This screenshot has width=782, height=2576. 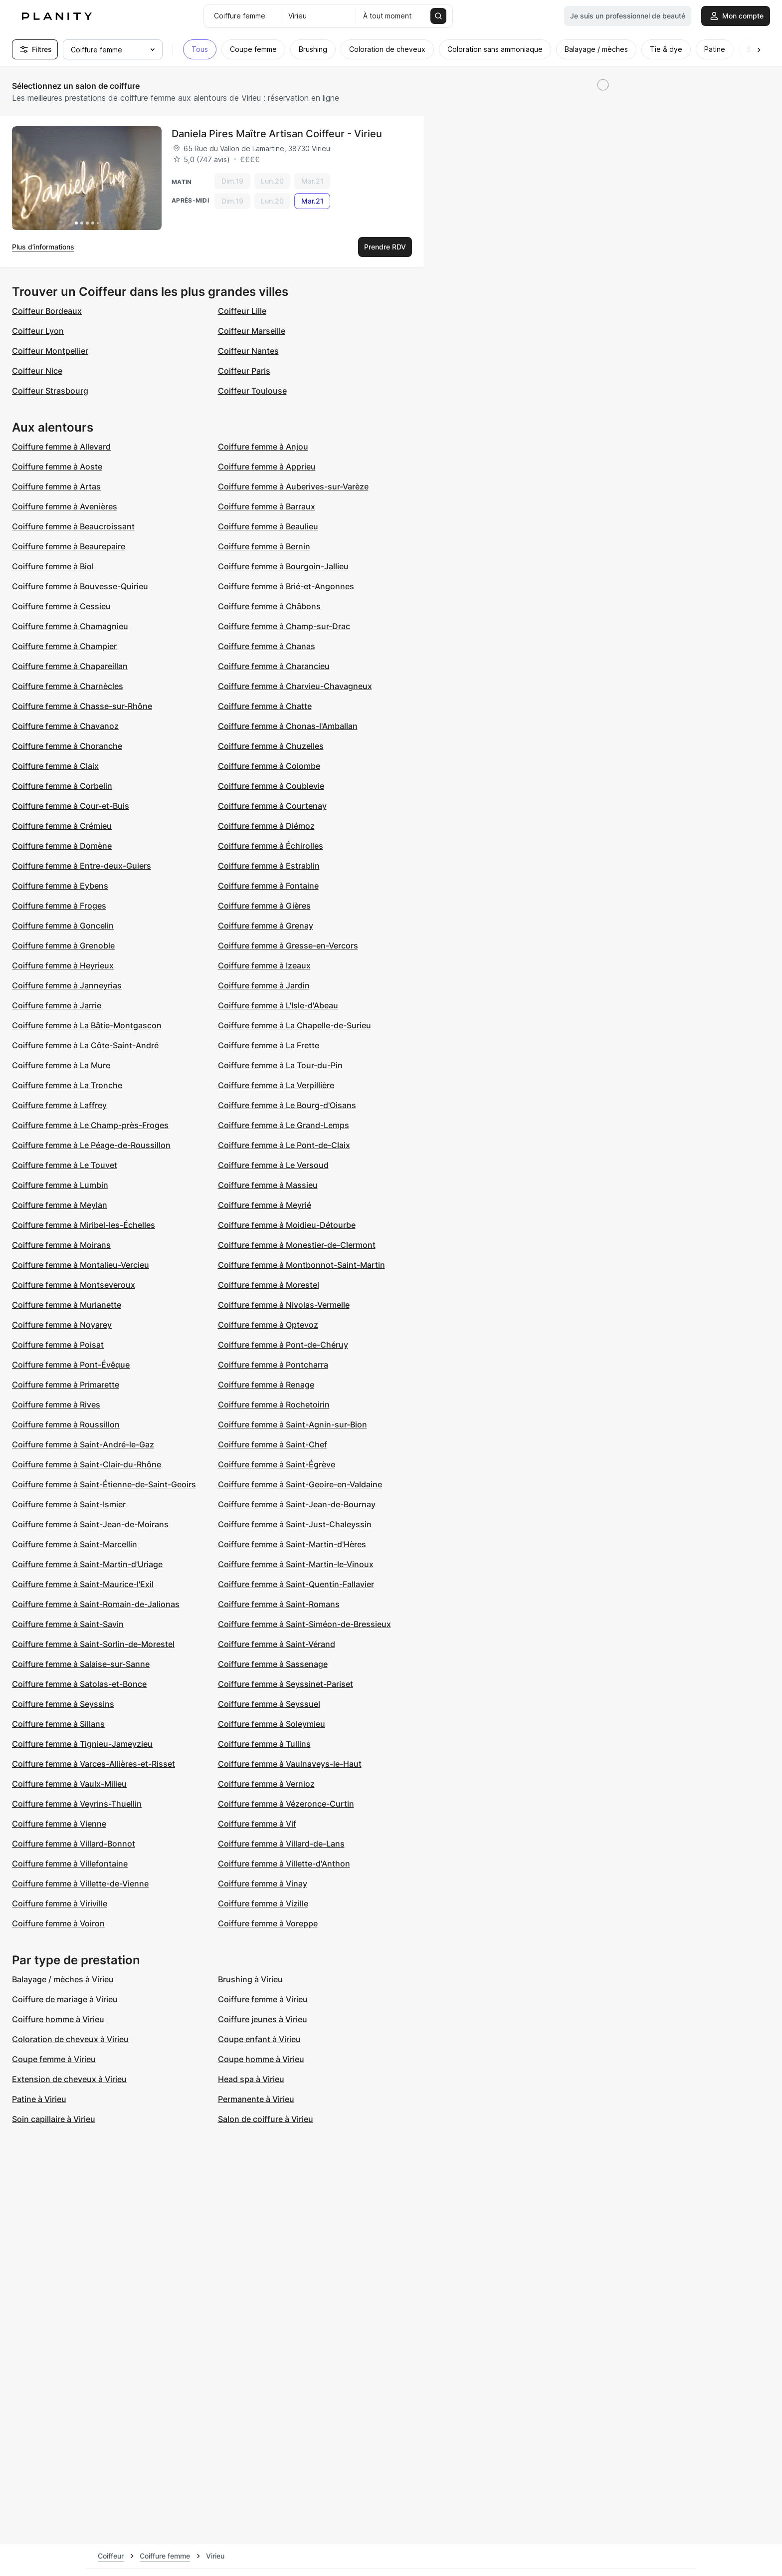 I want to click on Coiffure femme à Charancieu, so click(x=274, y=666).